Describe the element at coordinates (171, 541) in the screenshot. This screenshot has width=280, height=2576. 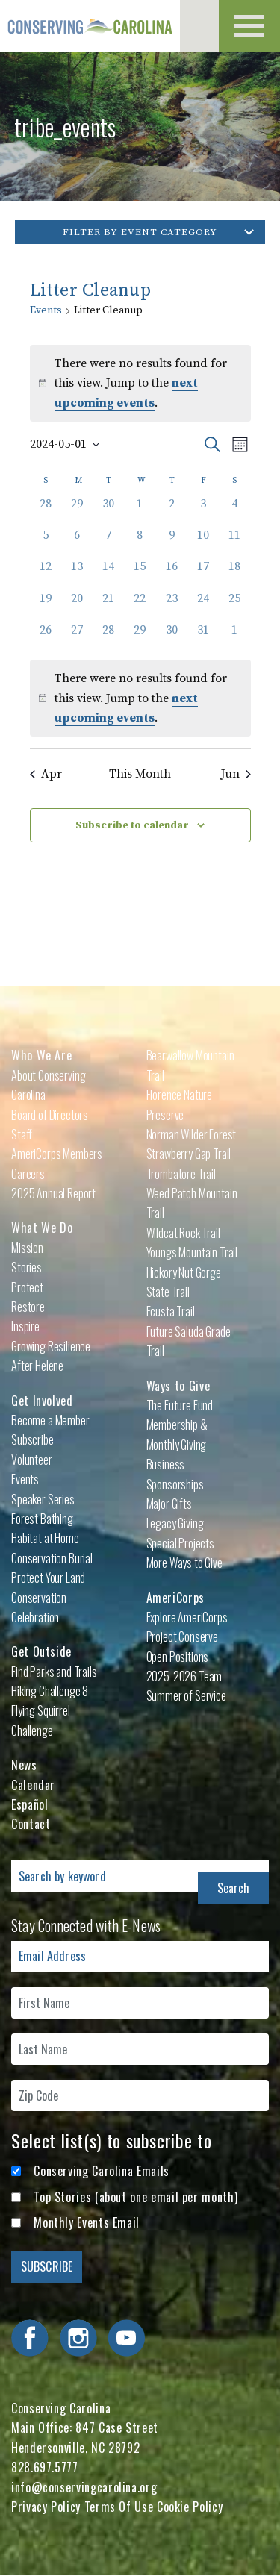
I see `[May 9, 0 events, past day]` at that location.